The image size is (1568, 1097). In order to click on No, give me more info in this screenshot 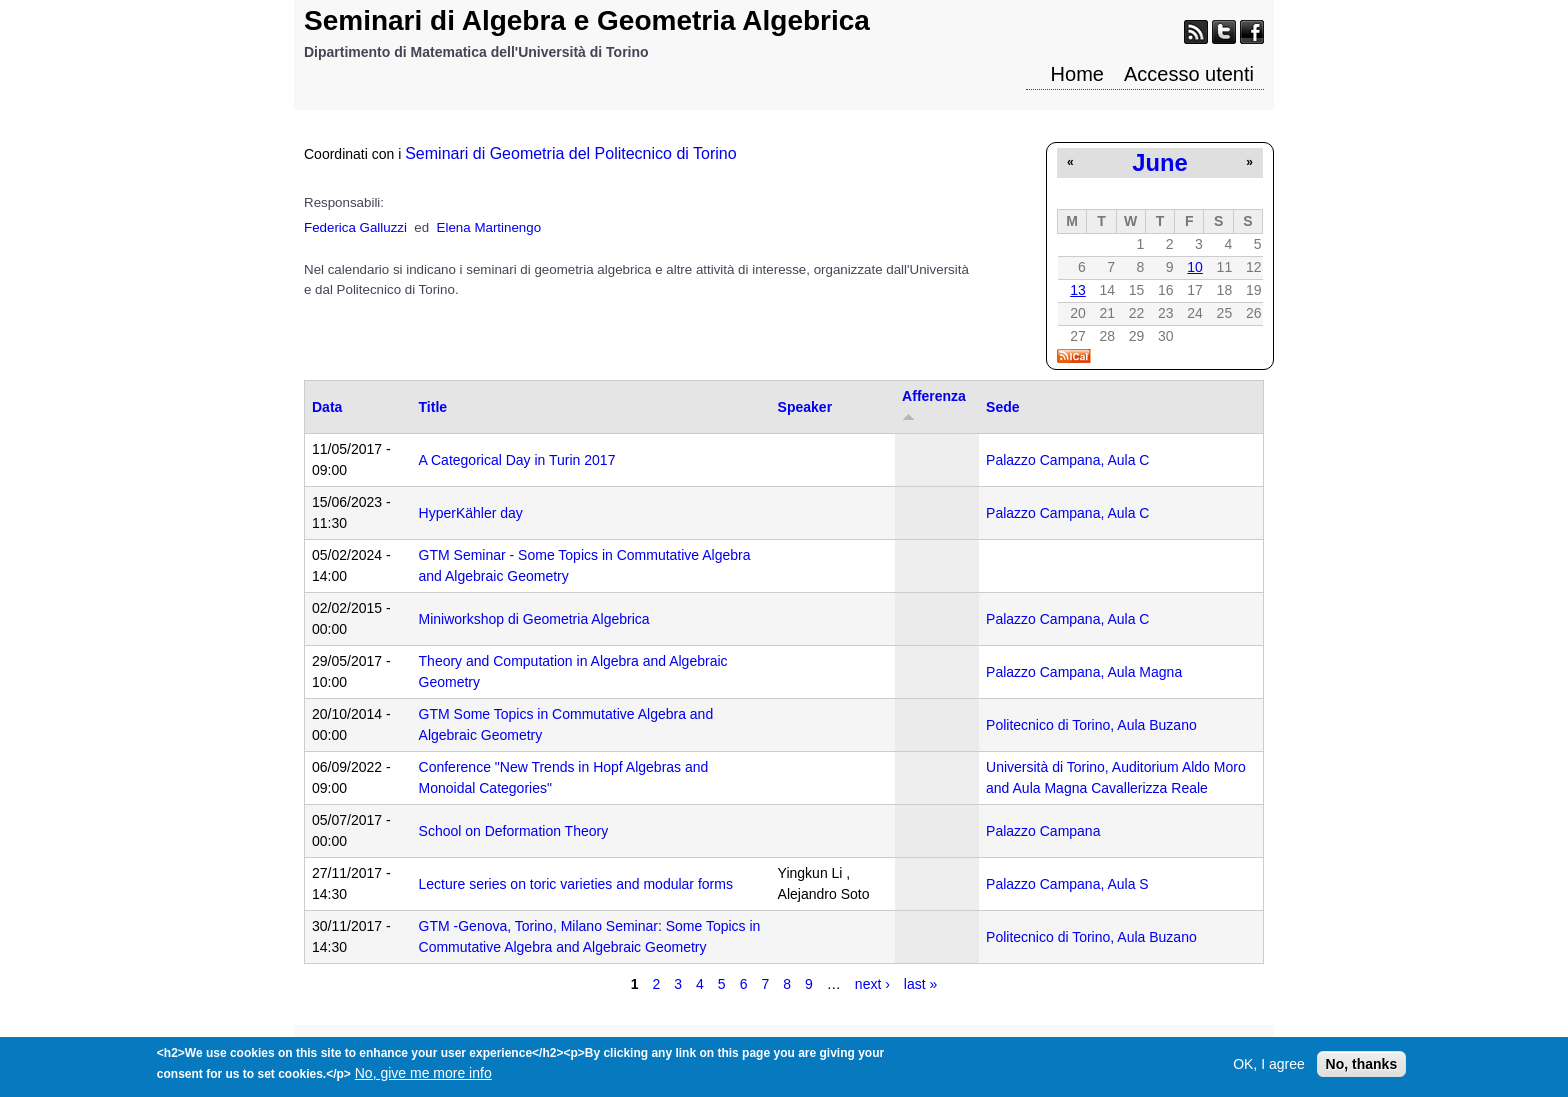, I will do `click(423, 1078)`.